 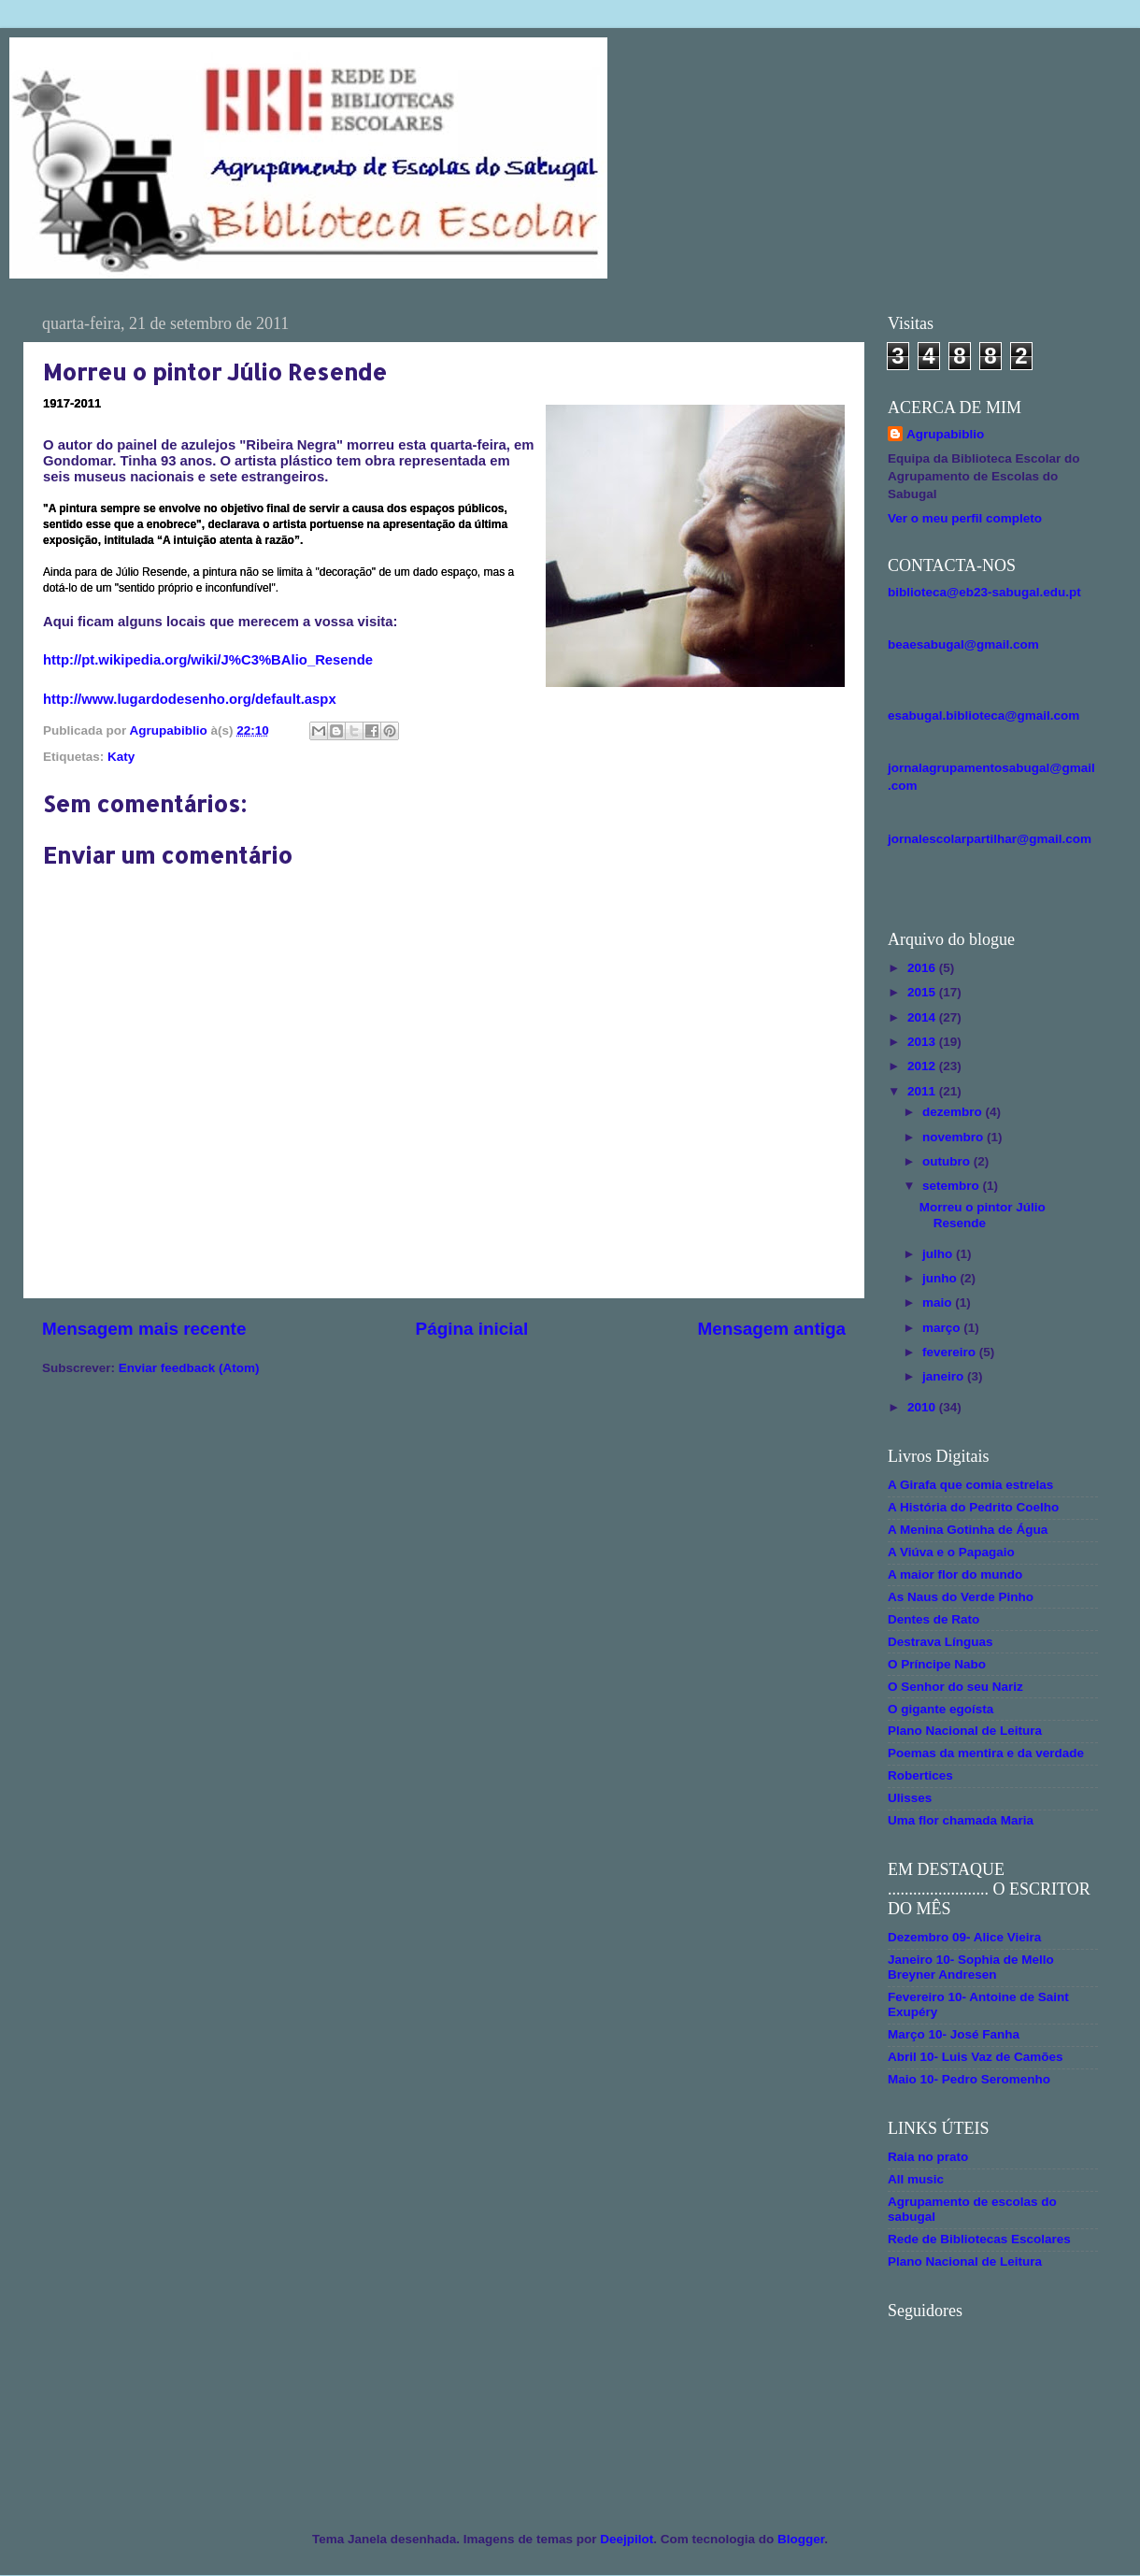 I want to click on Enviar feedback (Atom), so click(x=189, y=1368).